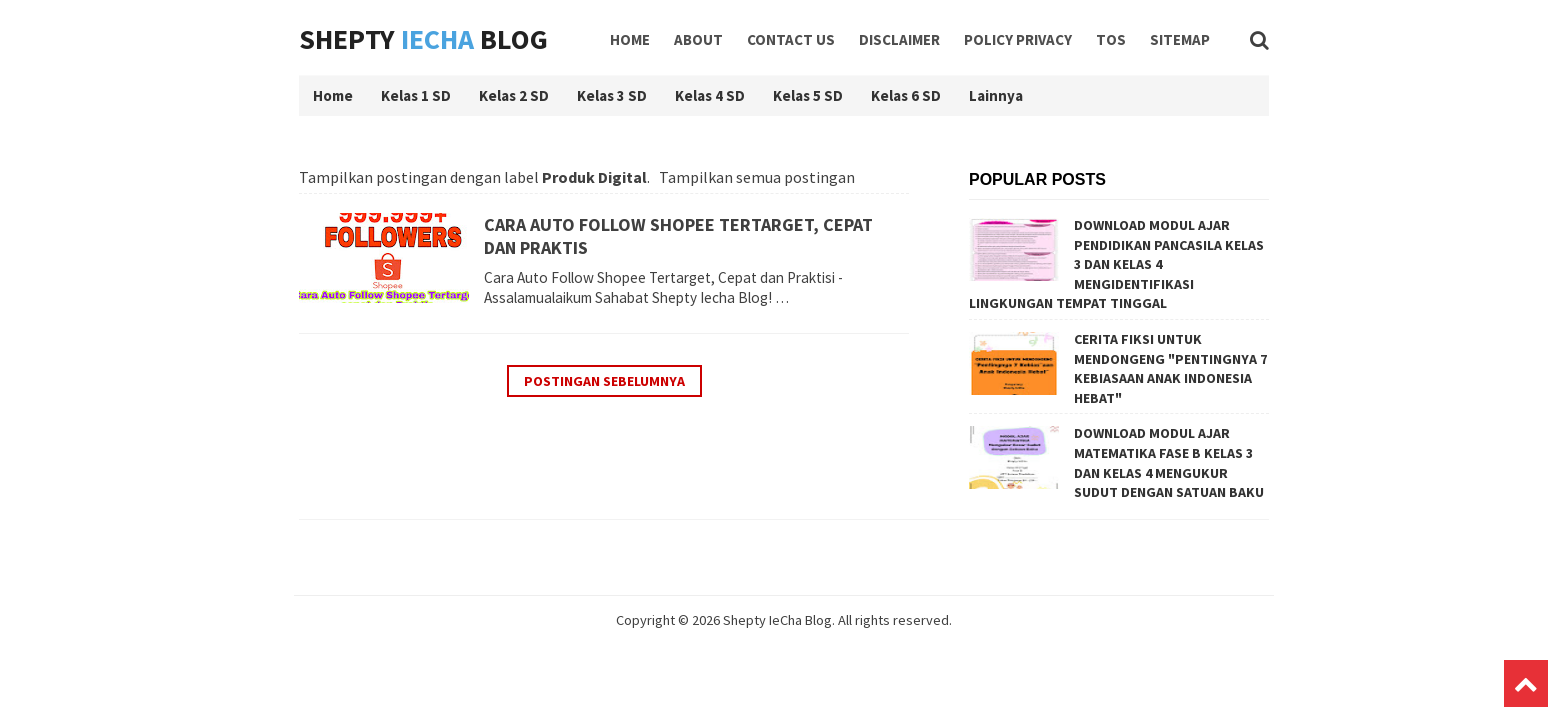  What do you see at coordinates (612, 95) in the screenshot?
I see `Kelas 3 SD` at bounding box center [612, 95].